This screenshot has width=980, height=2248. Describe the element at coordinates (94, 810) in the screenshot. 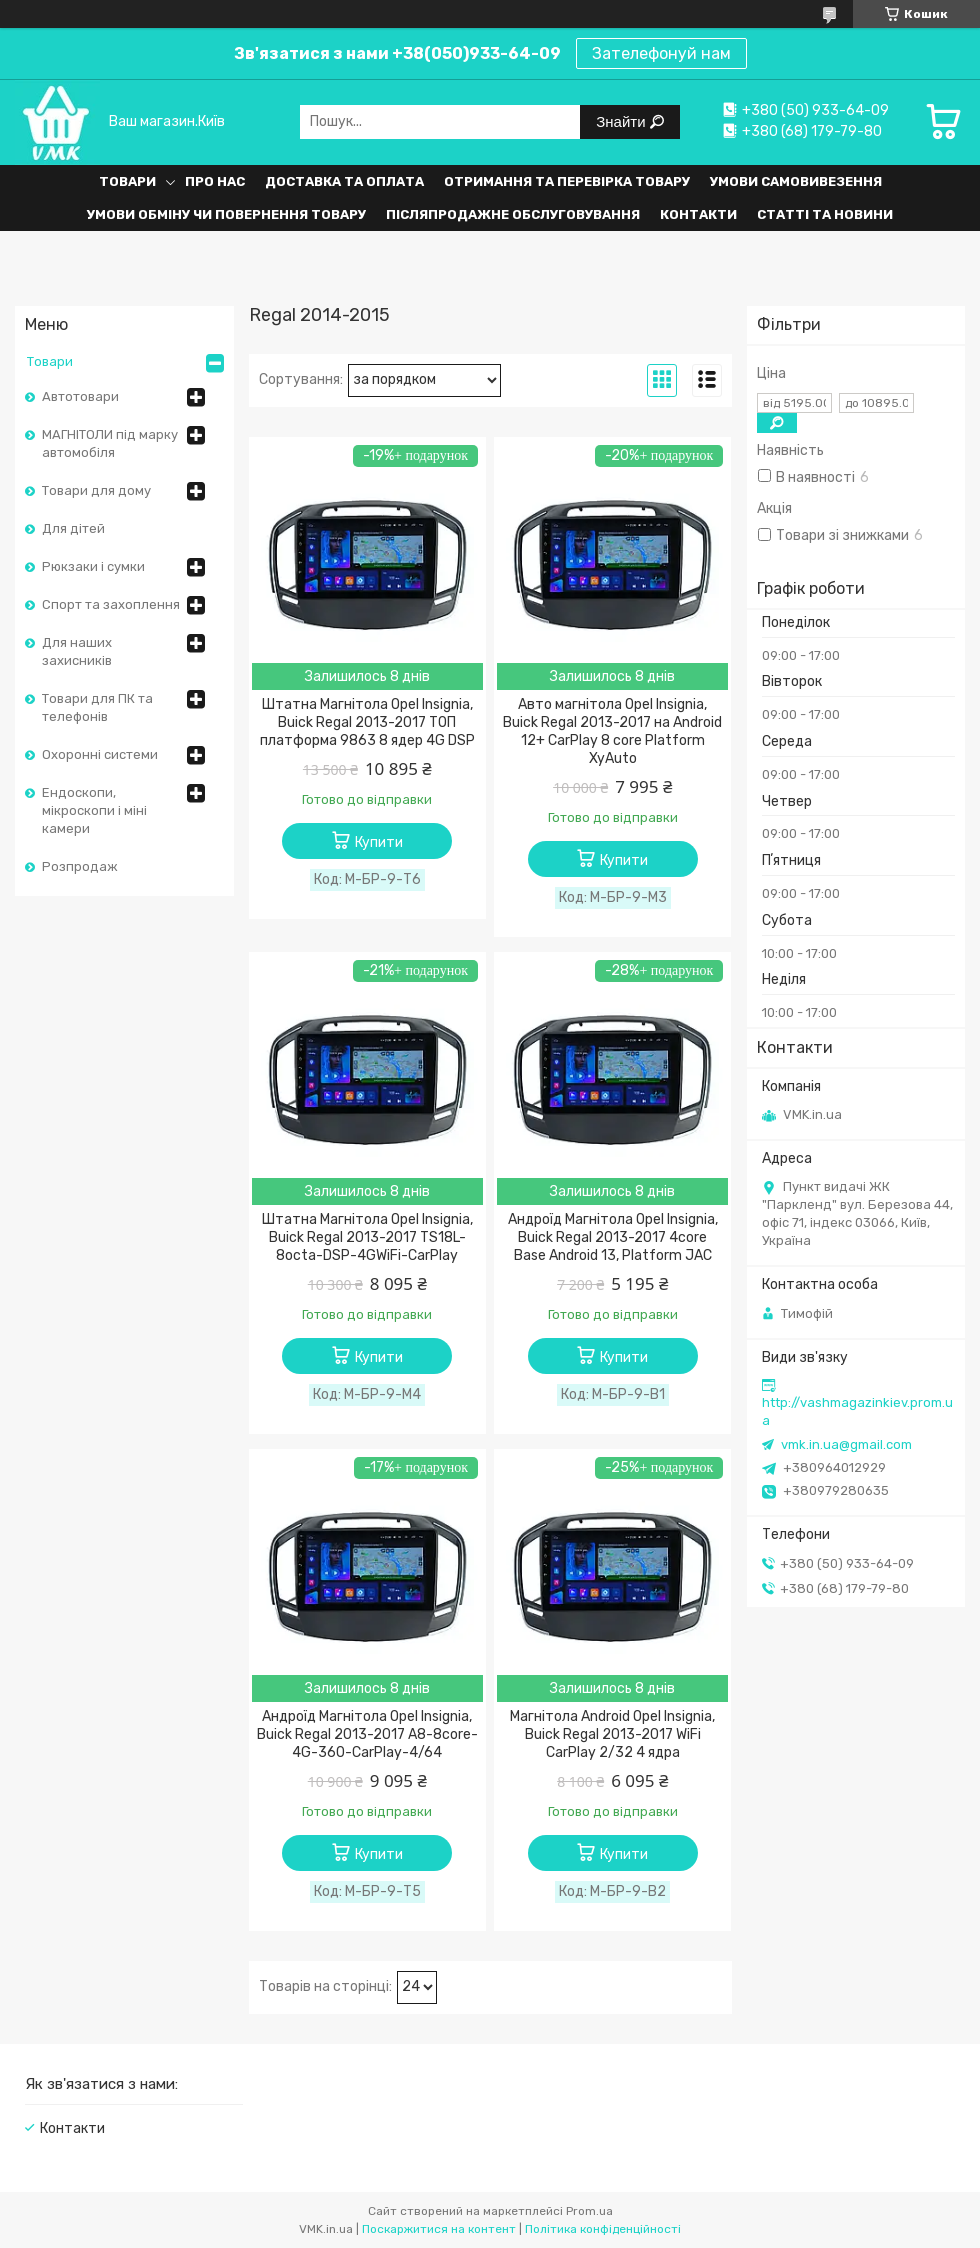

I see `Ендоскопи, мікроскопи і міні камери` at that location.